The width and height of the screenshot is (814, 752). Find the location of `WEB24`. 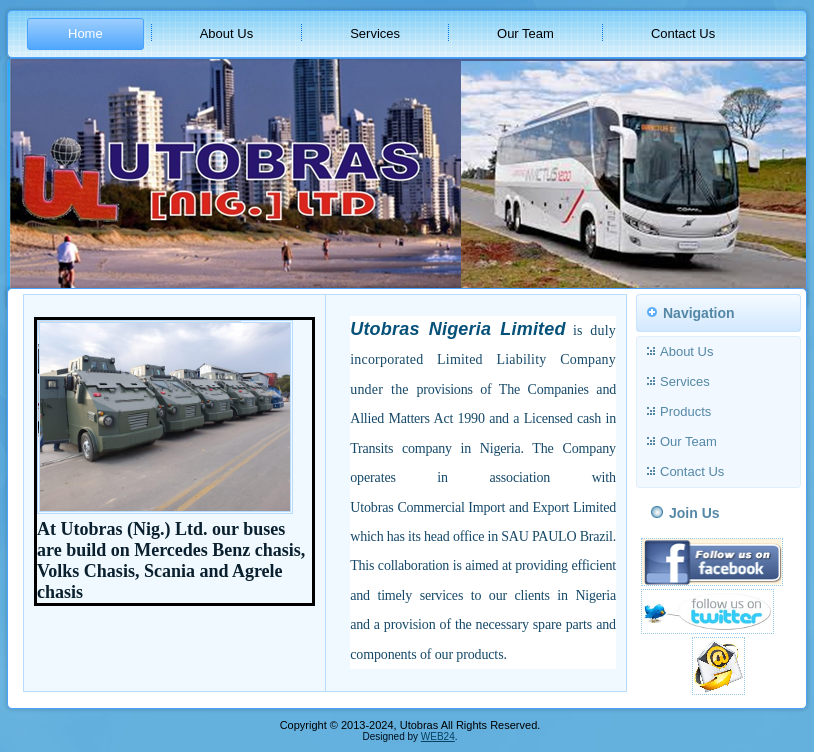

WEB24 is located at coordinates (438, 736).